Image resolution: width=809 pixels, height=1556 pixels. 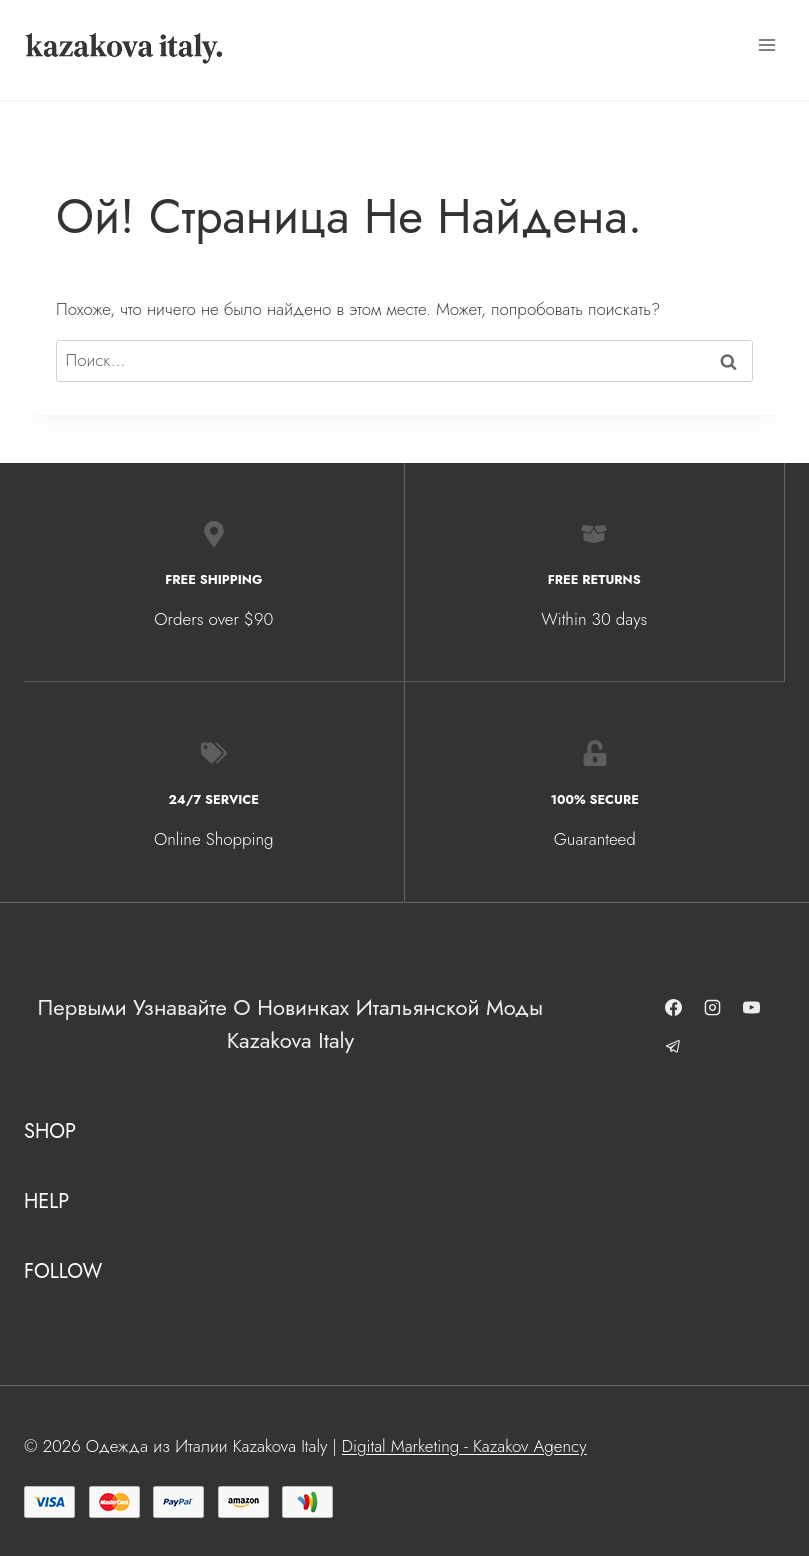 I want to click on [Telegram], so click(x=675, y=1047).